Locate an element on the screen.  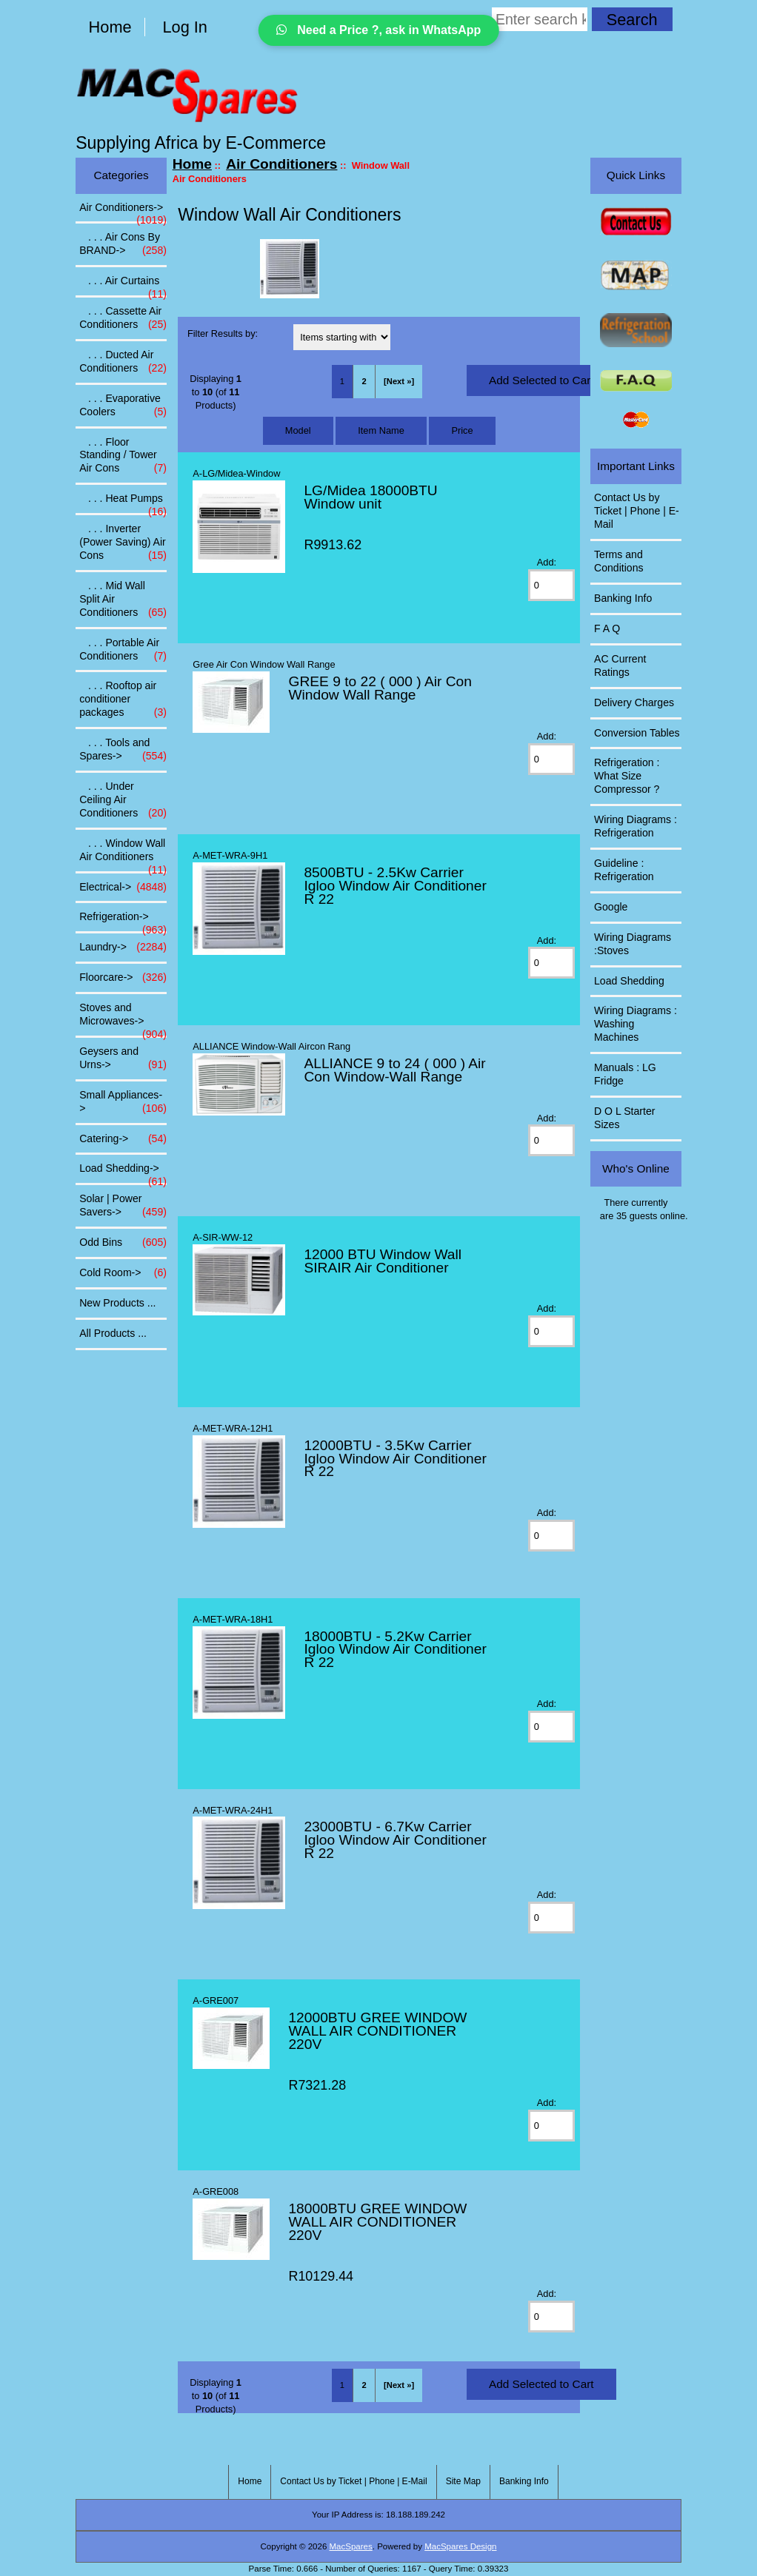
. . . Portable Air Conditioners is located at coordinates (123, 650).